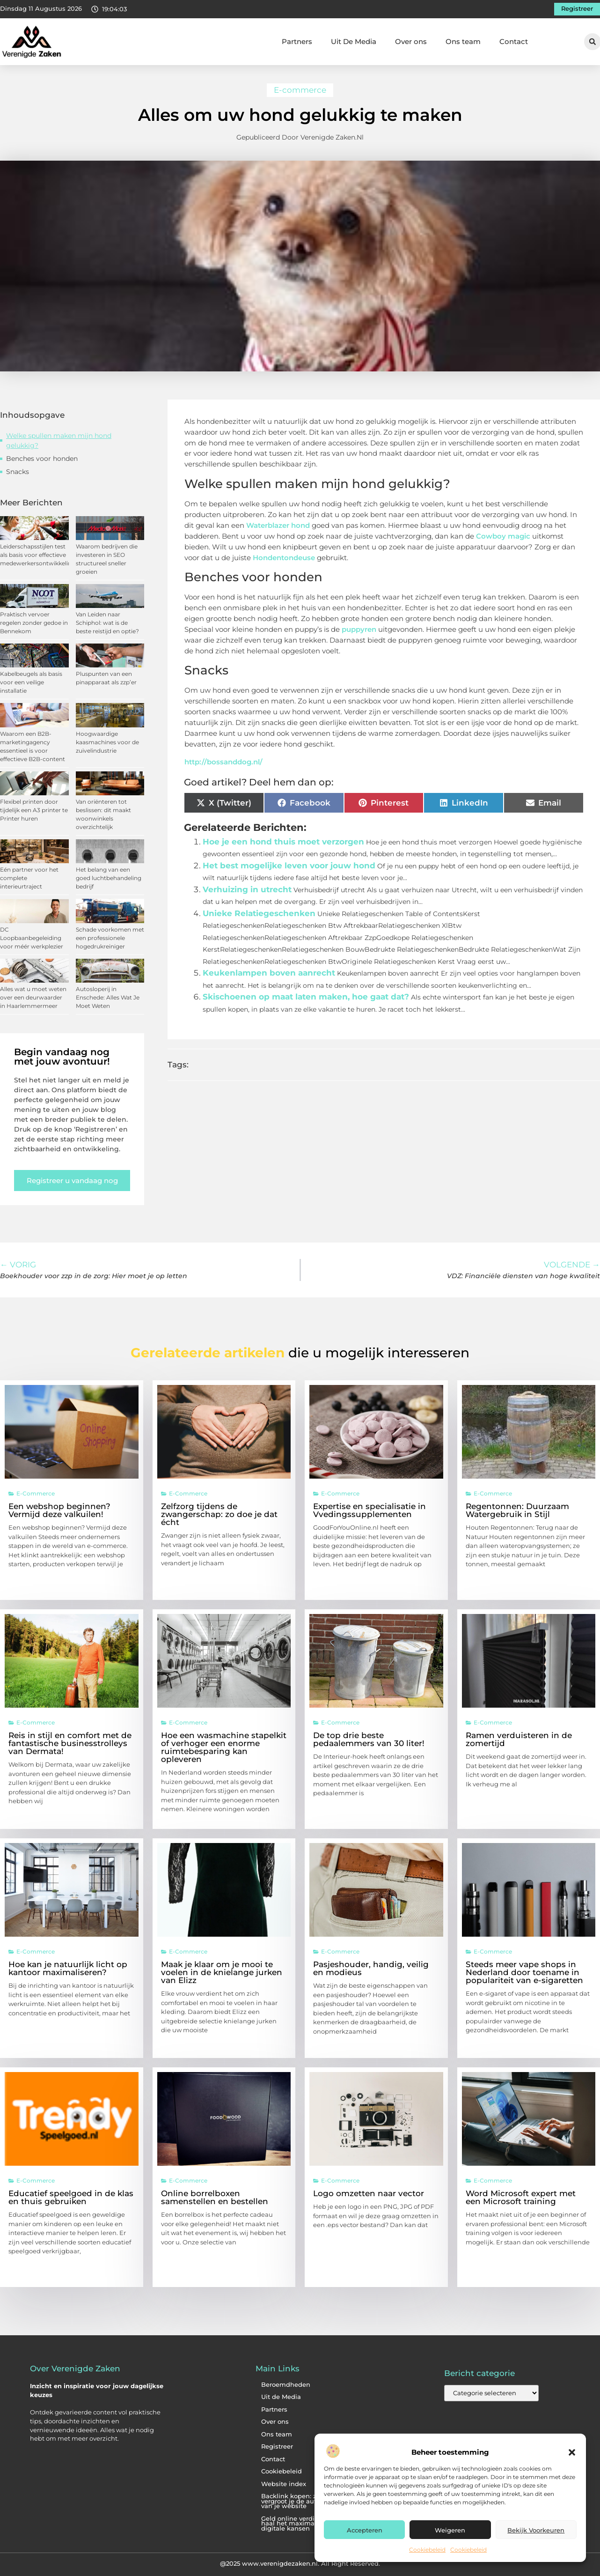  I want to click on Verhuizing in utrecht, so click(247, 889).